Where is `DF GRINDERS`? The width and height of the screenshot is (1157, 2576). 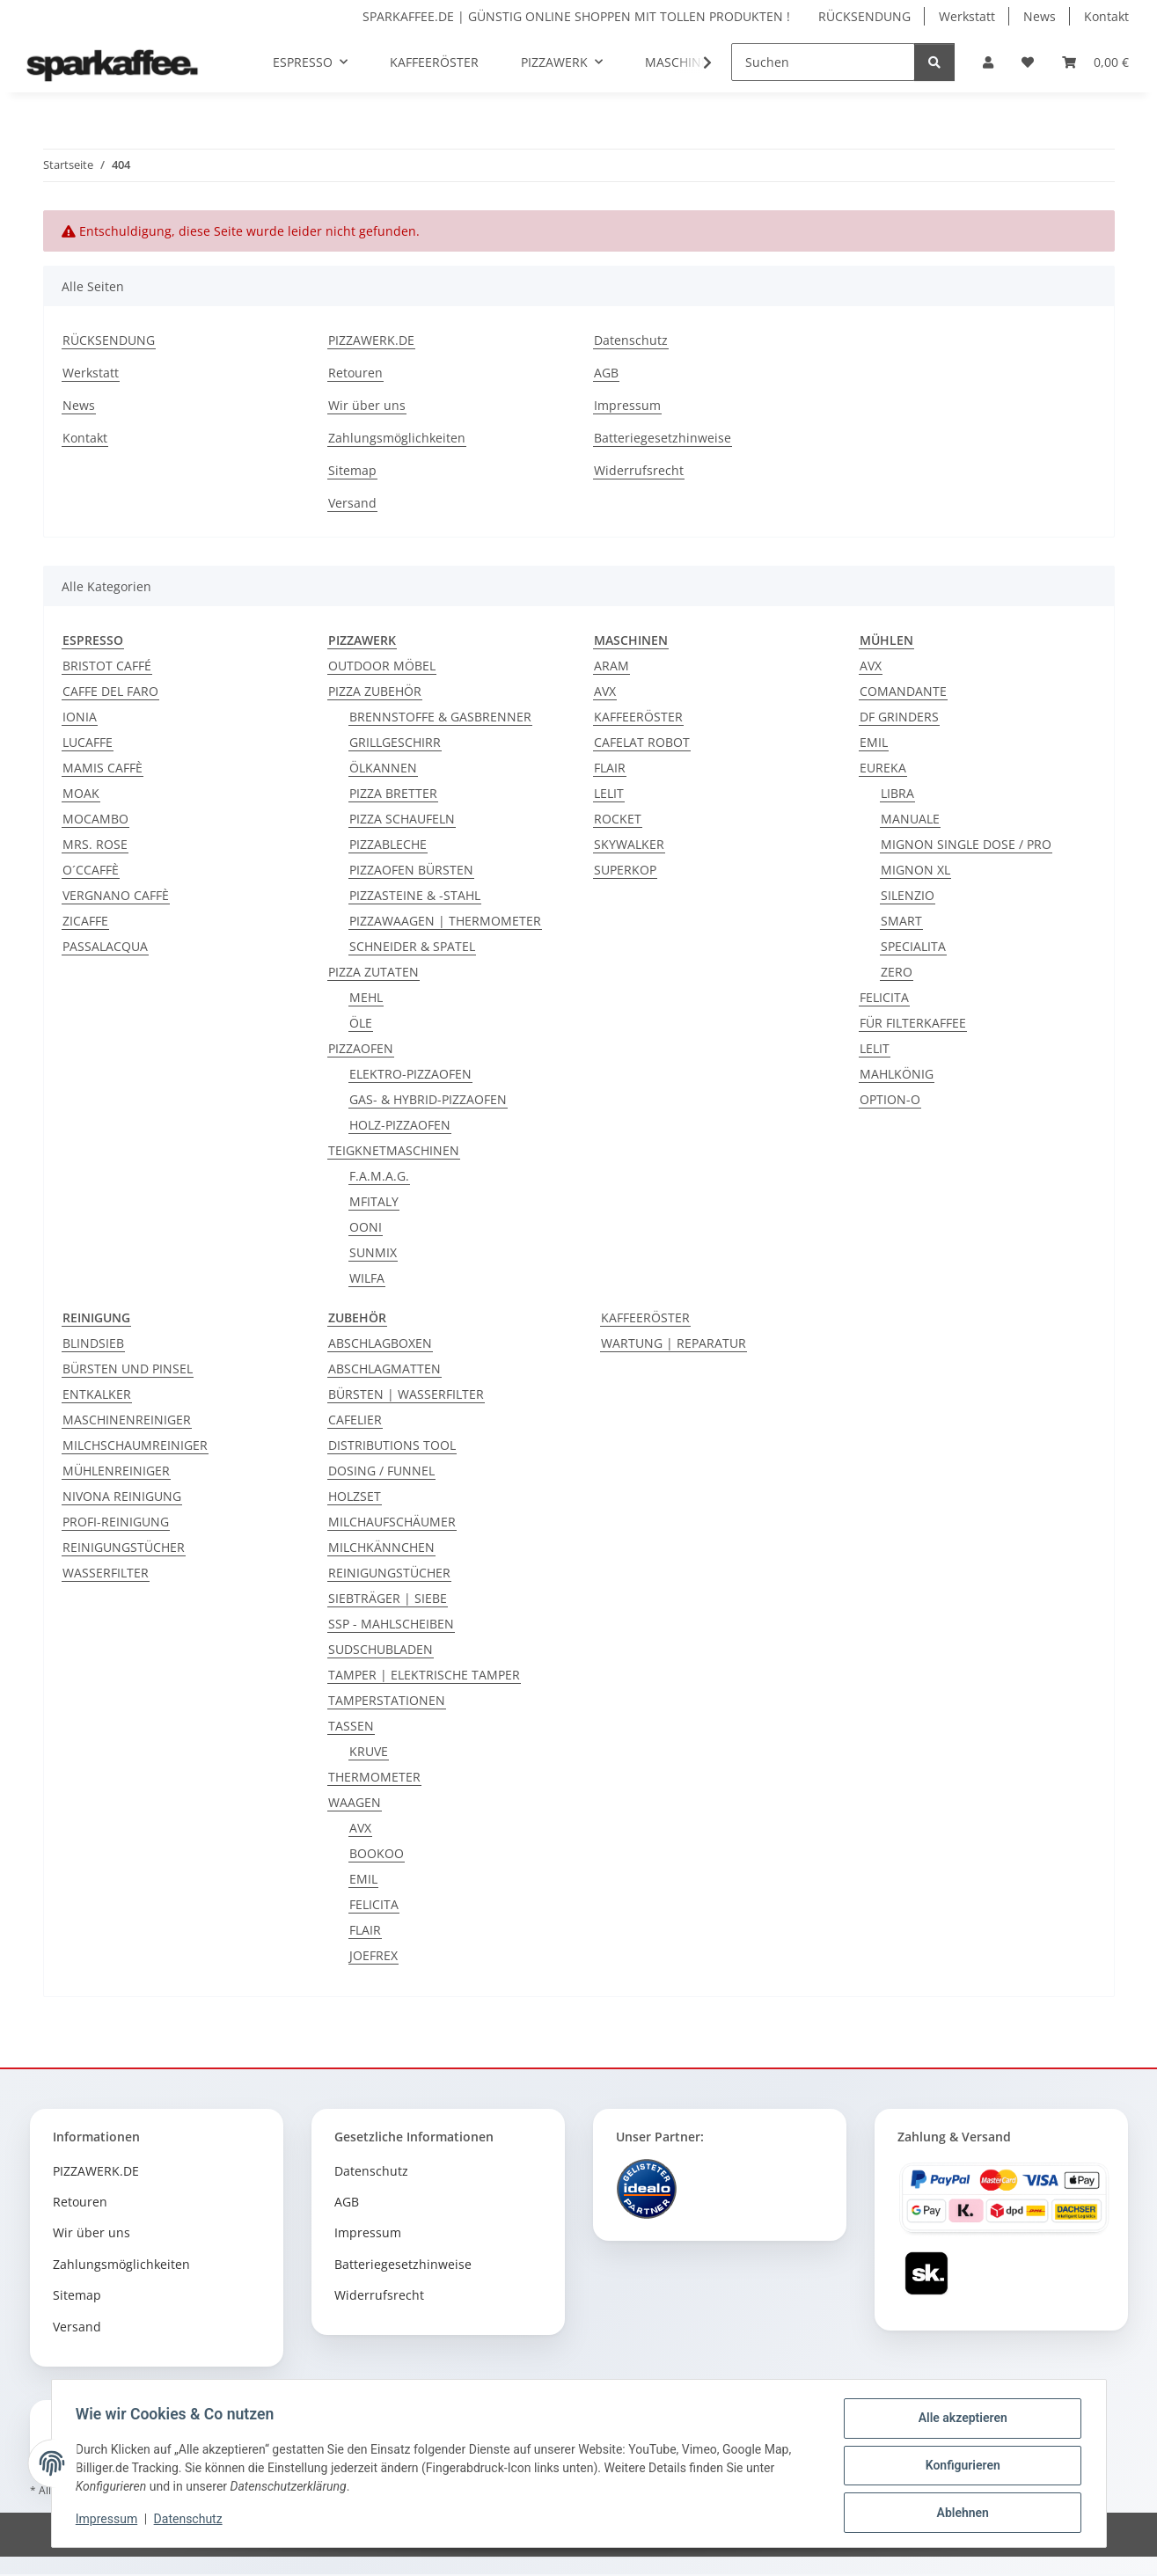
DF GRINDERS is located at coordinates (899, 716).